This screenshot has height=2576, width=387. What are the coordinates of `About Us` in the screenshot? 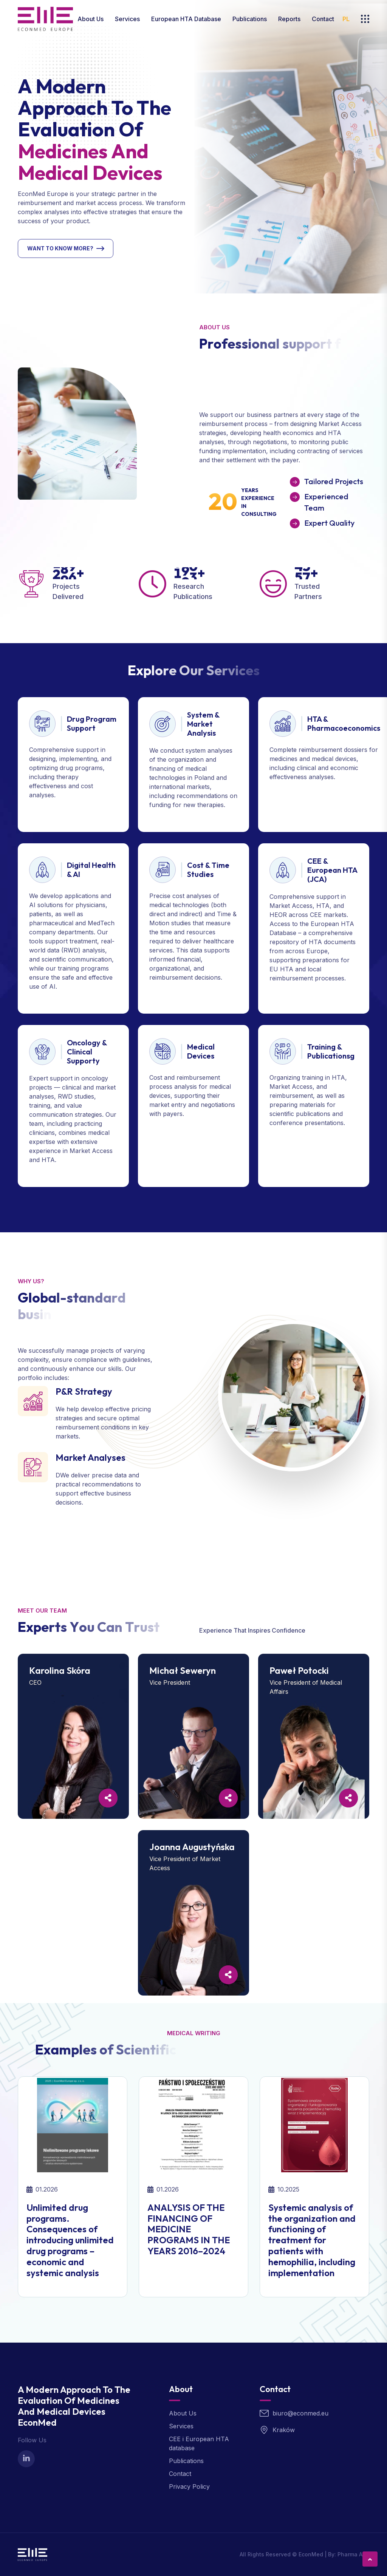 It's located at (90, 19).